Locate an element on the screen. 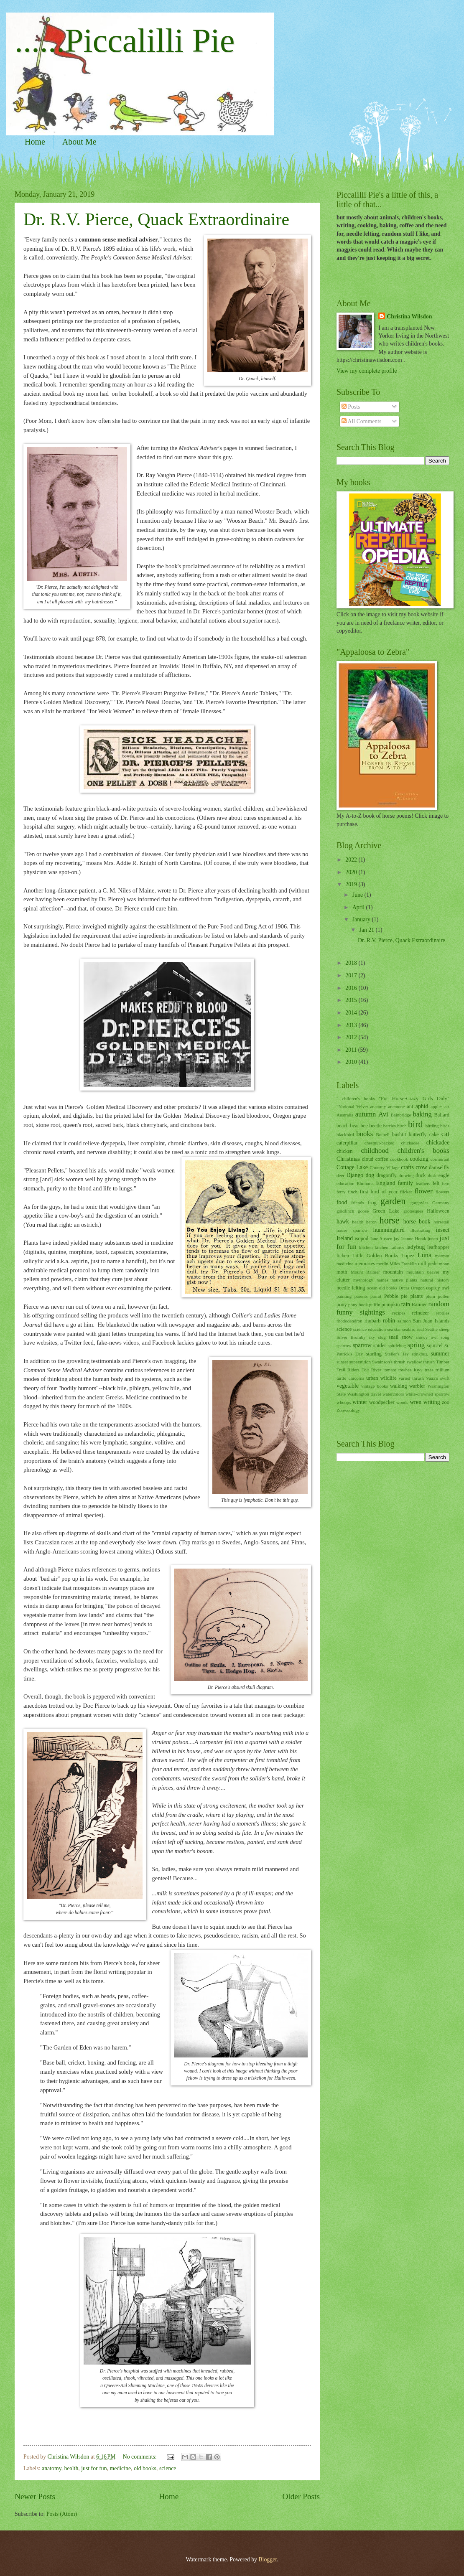 The width and height of the screenshot is (464, 2576). Germany is located at coordinates (440, 1202).